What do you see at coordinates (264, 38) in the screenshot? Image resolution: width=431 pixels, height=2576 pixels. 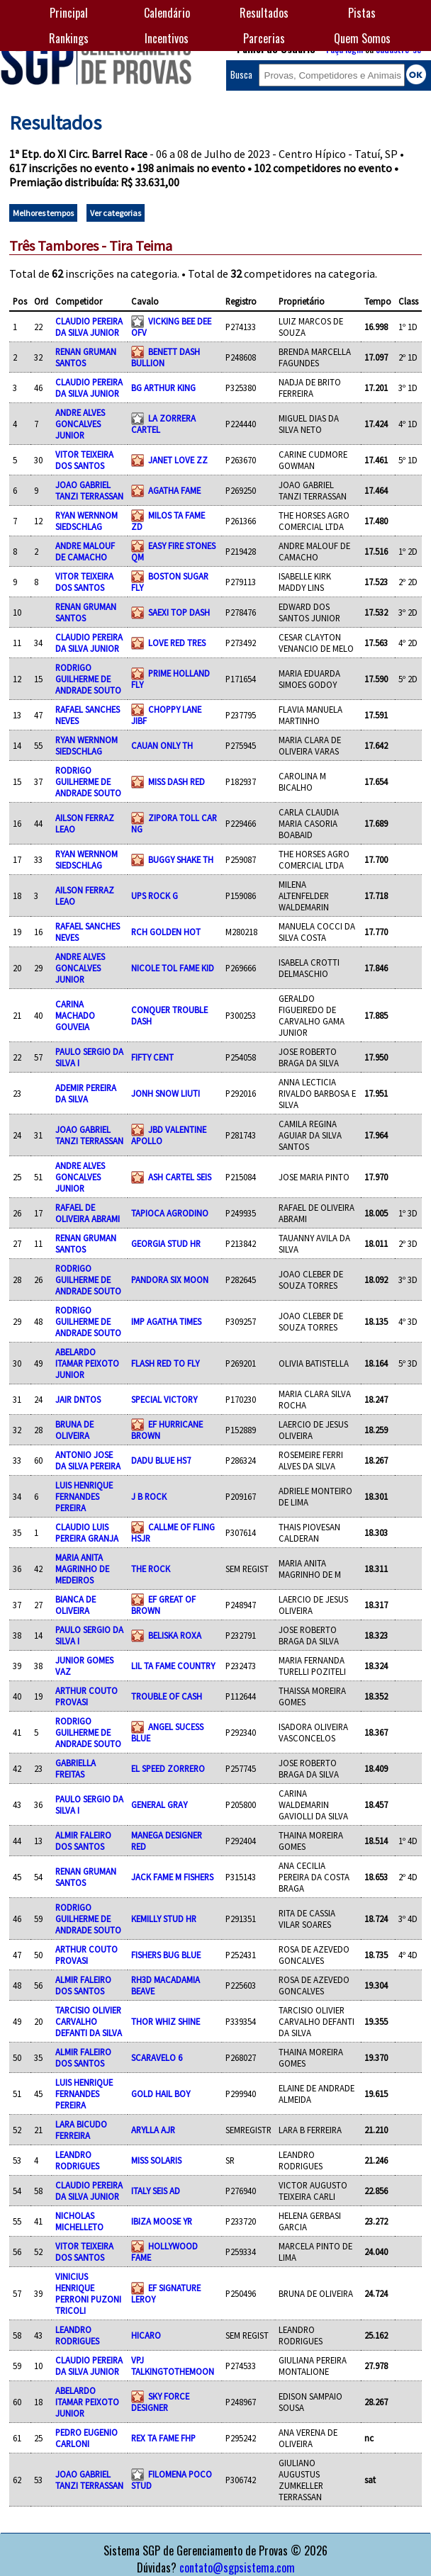 I see `Parcerias` at bounding box center [264, 38].